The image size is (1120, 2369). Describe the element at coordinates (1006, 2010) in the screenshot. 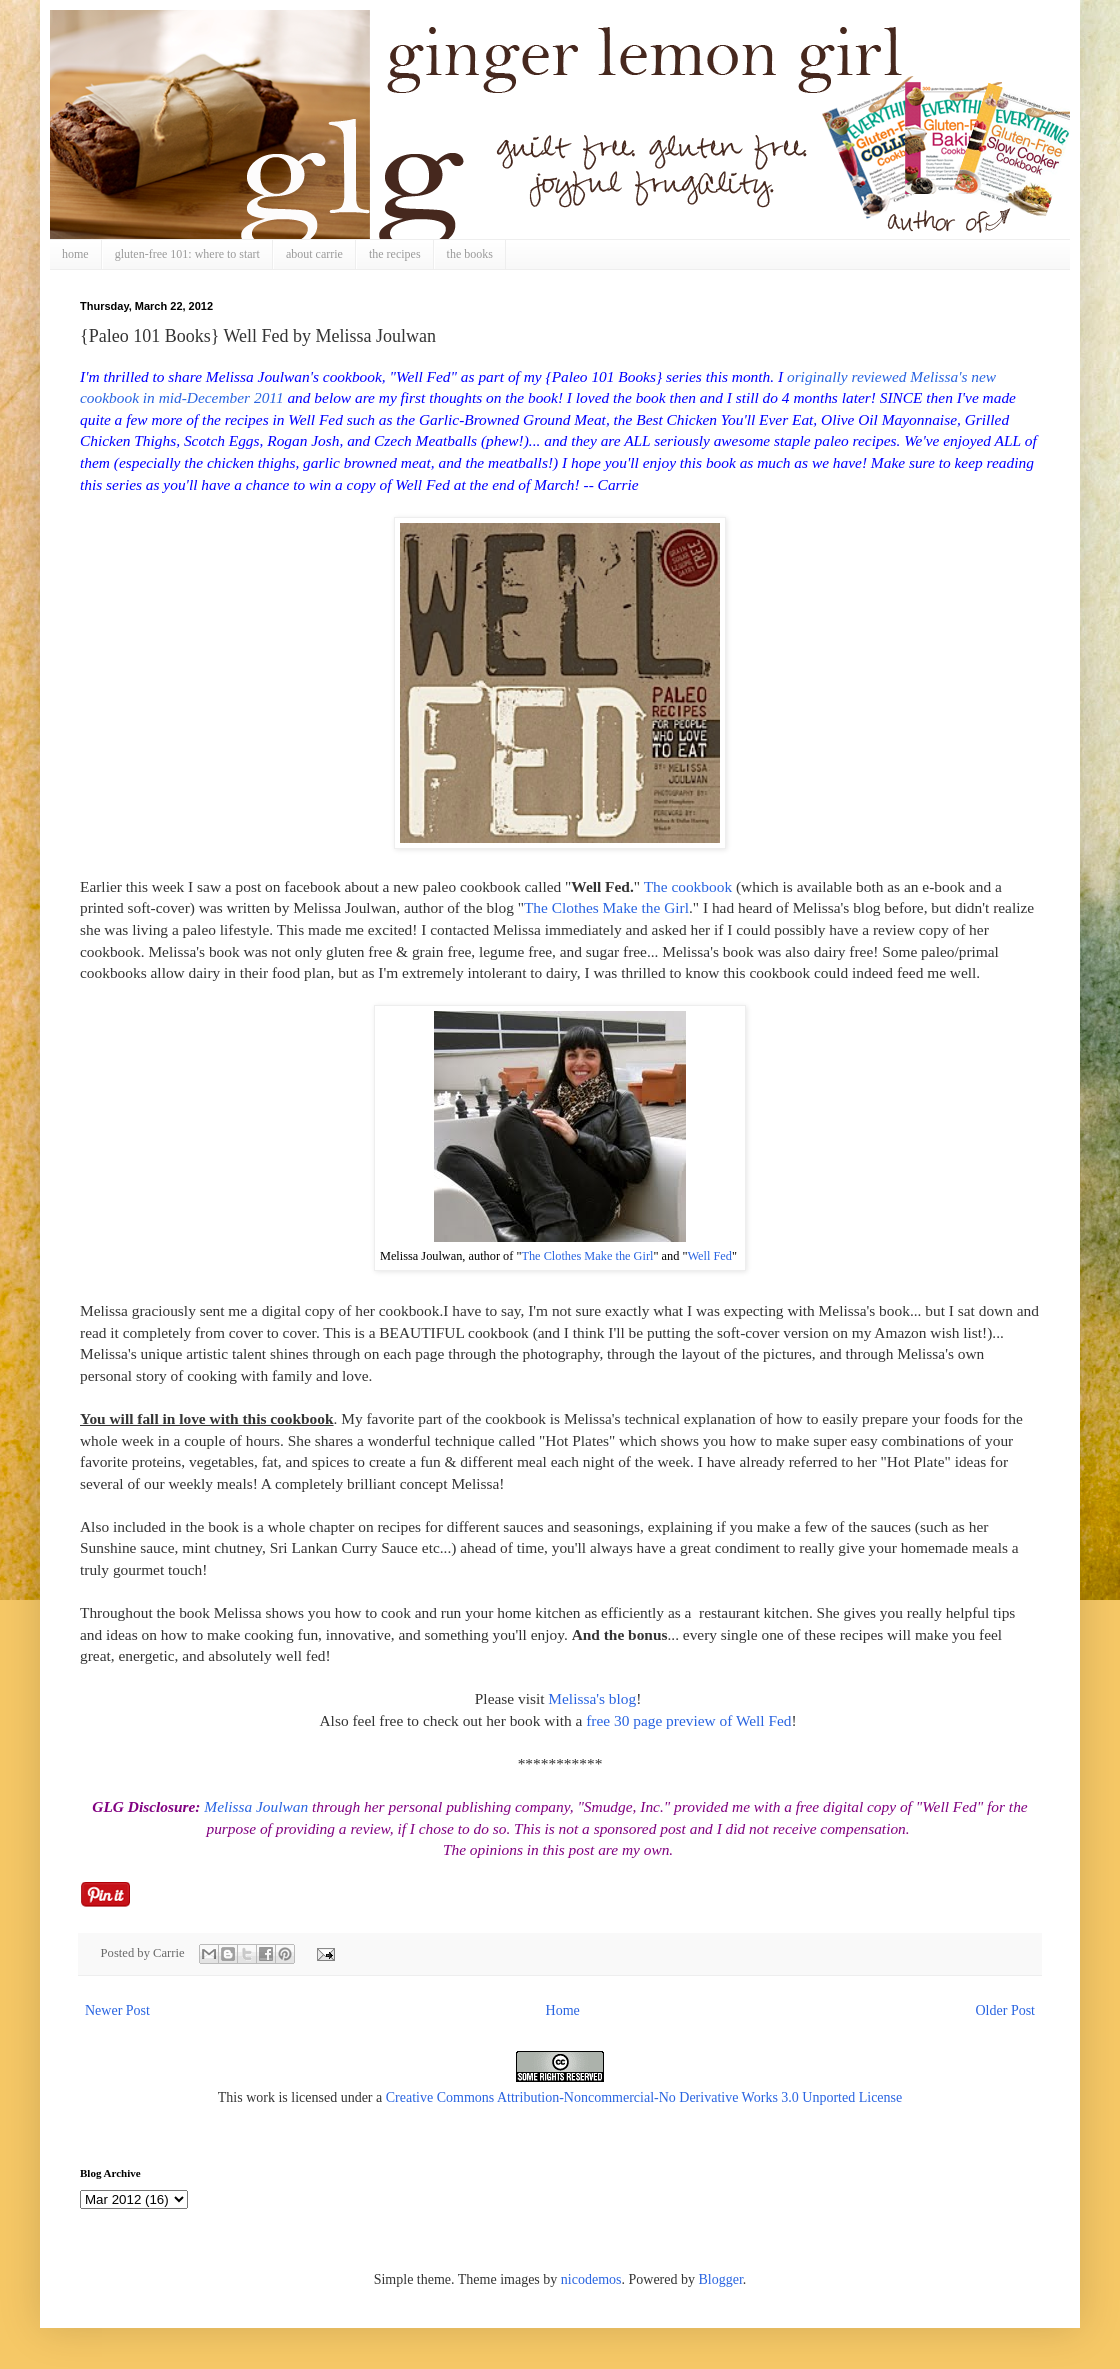

I see `Older Post` at that location.